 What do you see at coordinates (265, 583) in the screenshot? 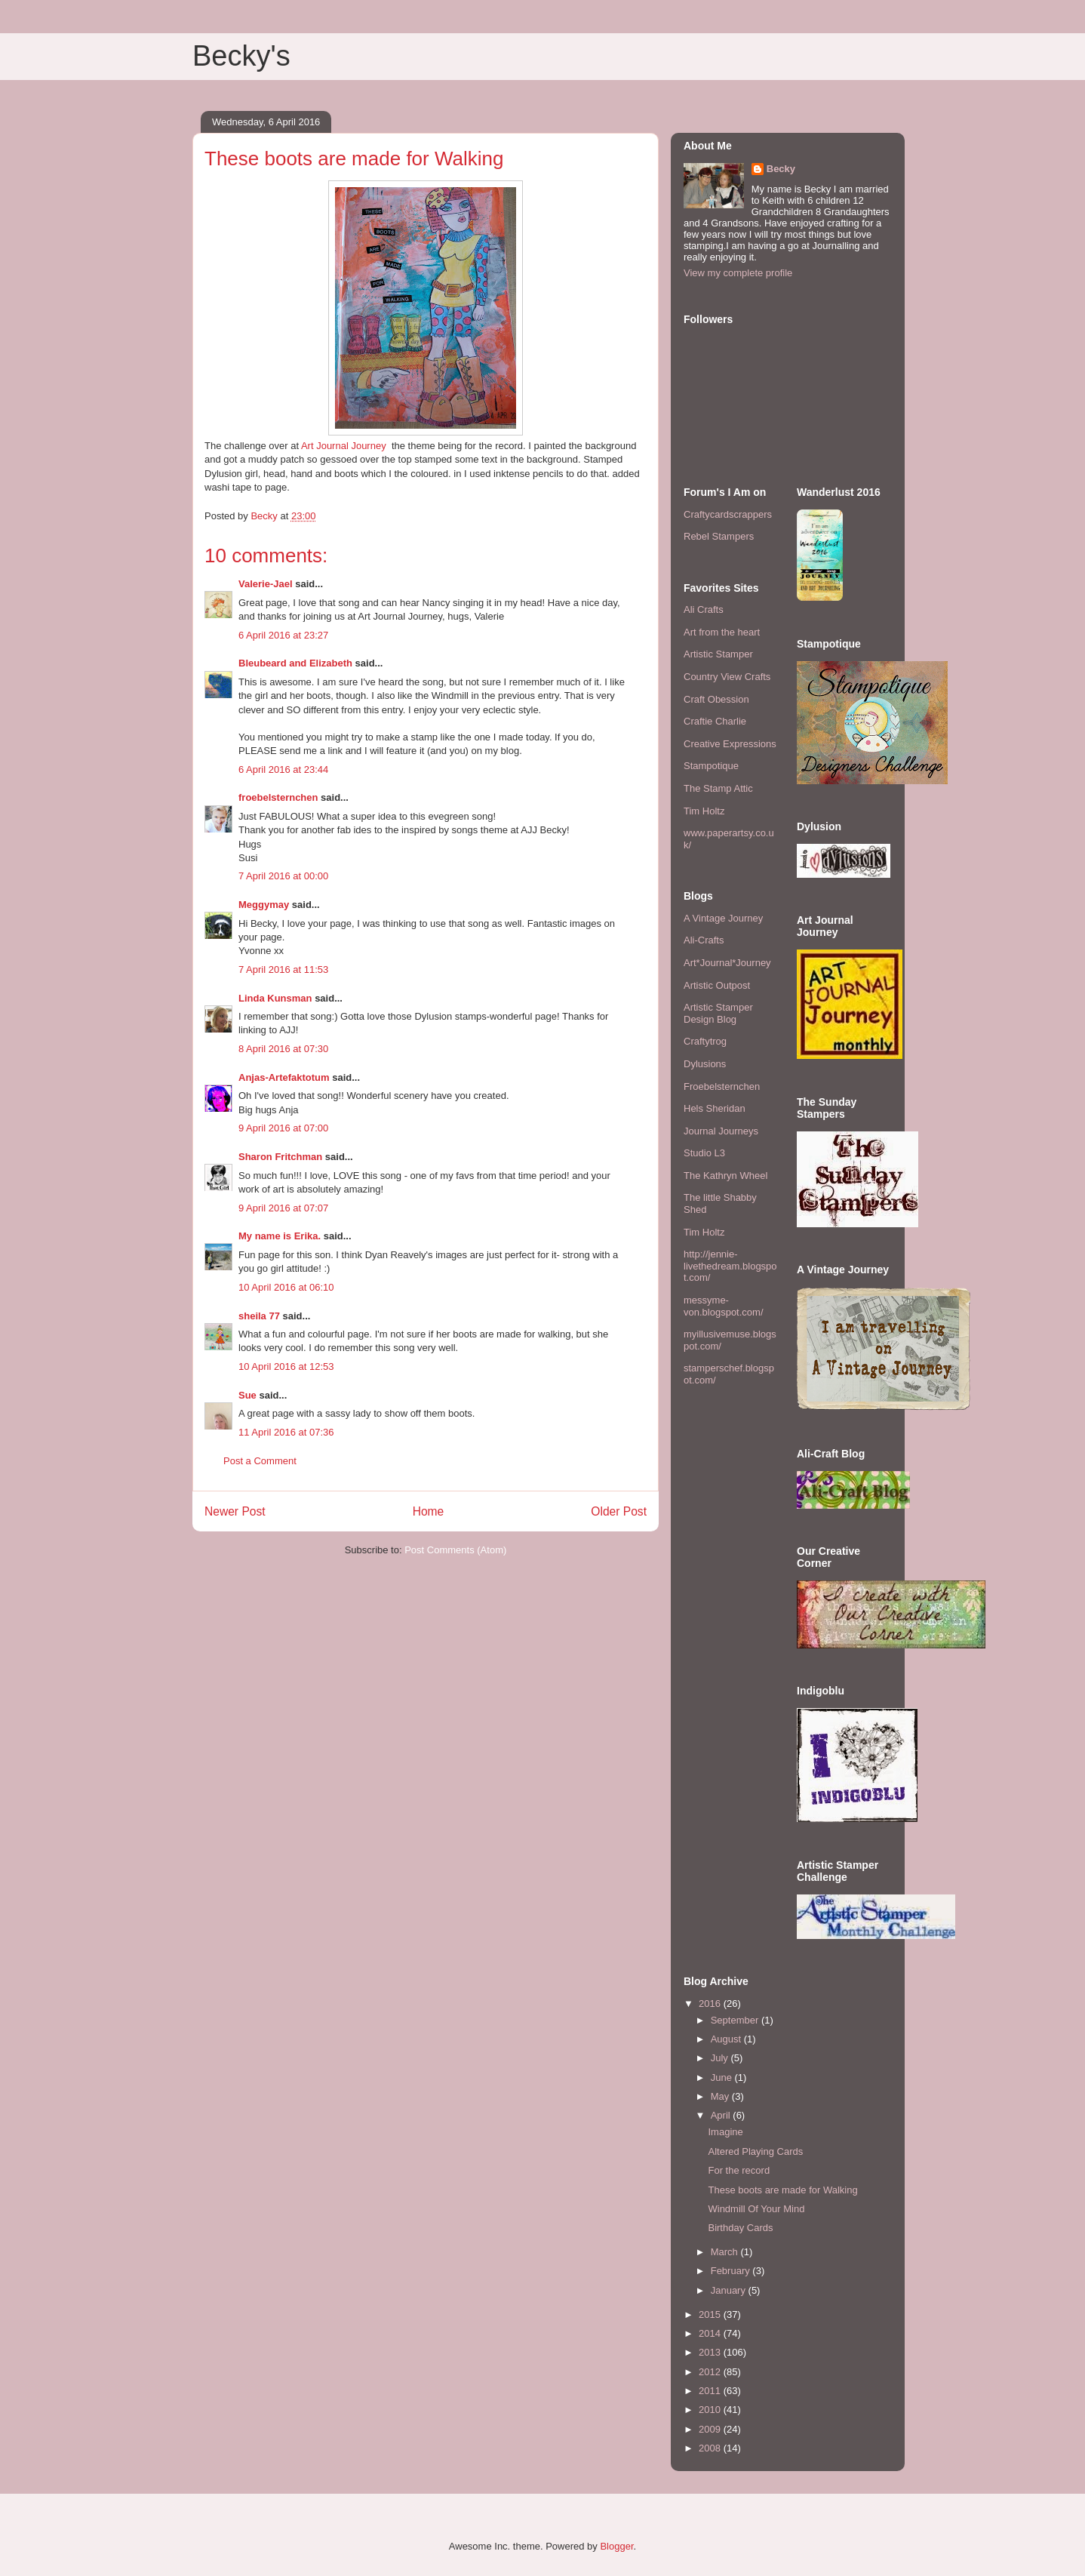
I see `Valerie-Jael` at bounding box center [265, 583].